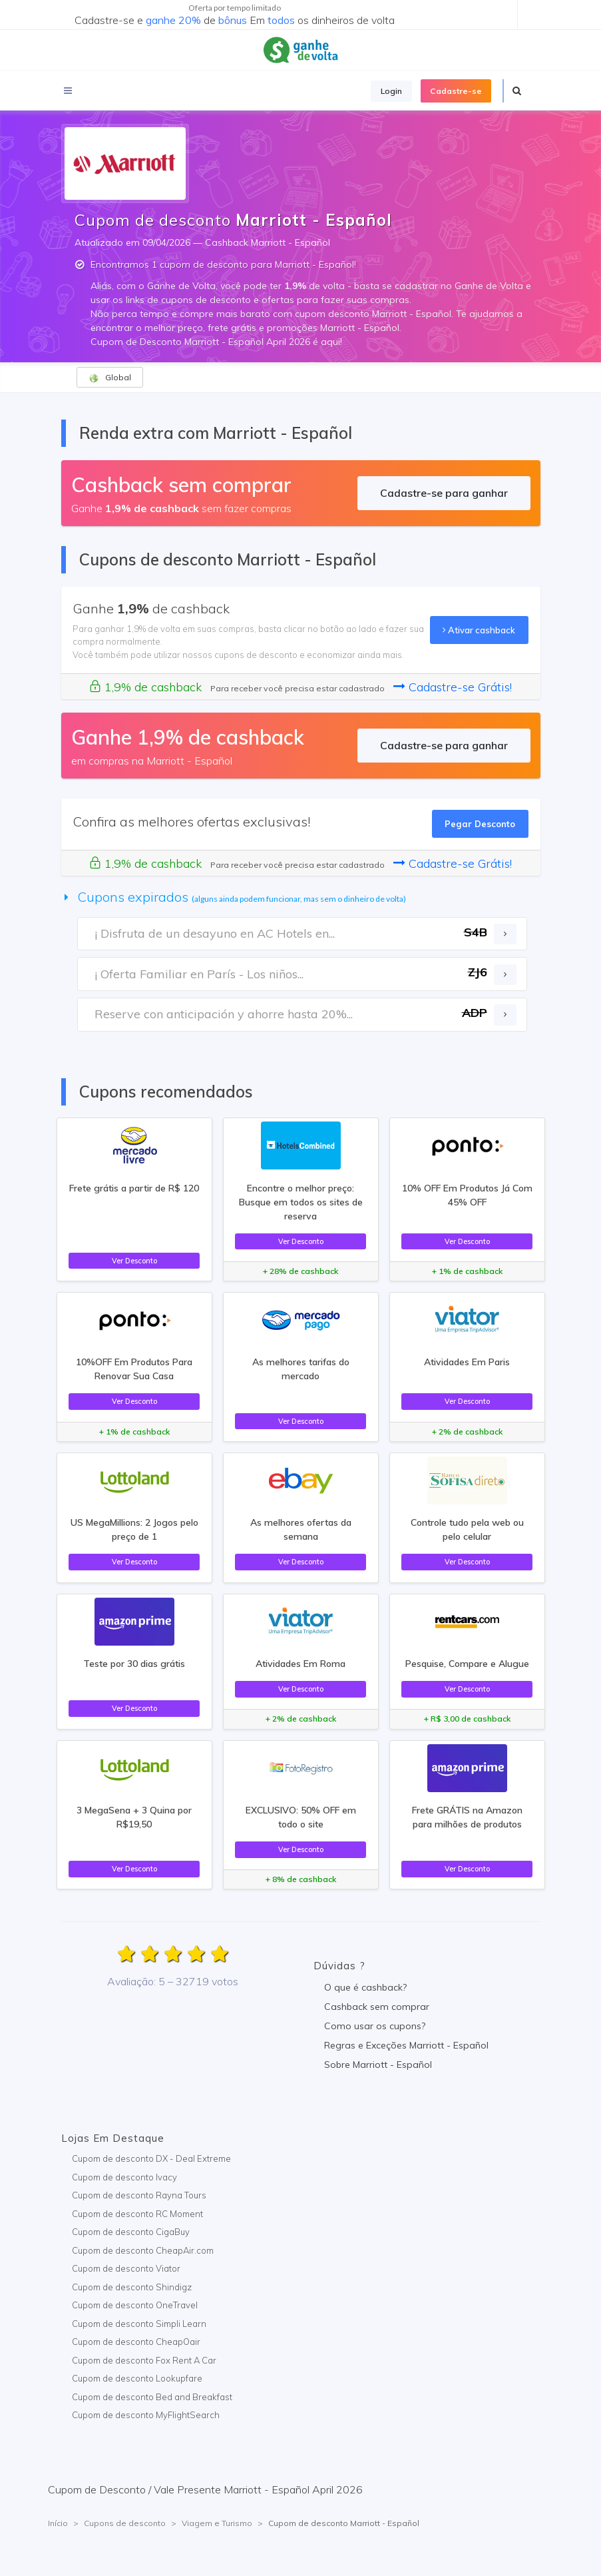  I want to click on Cupom de desconto Shindigz, so click(132, 2287).